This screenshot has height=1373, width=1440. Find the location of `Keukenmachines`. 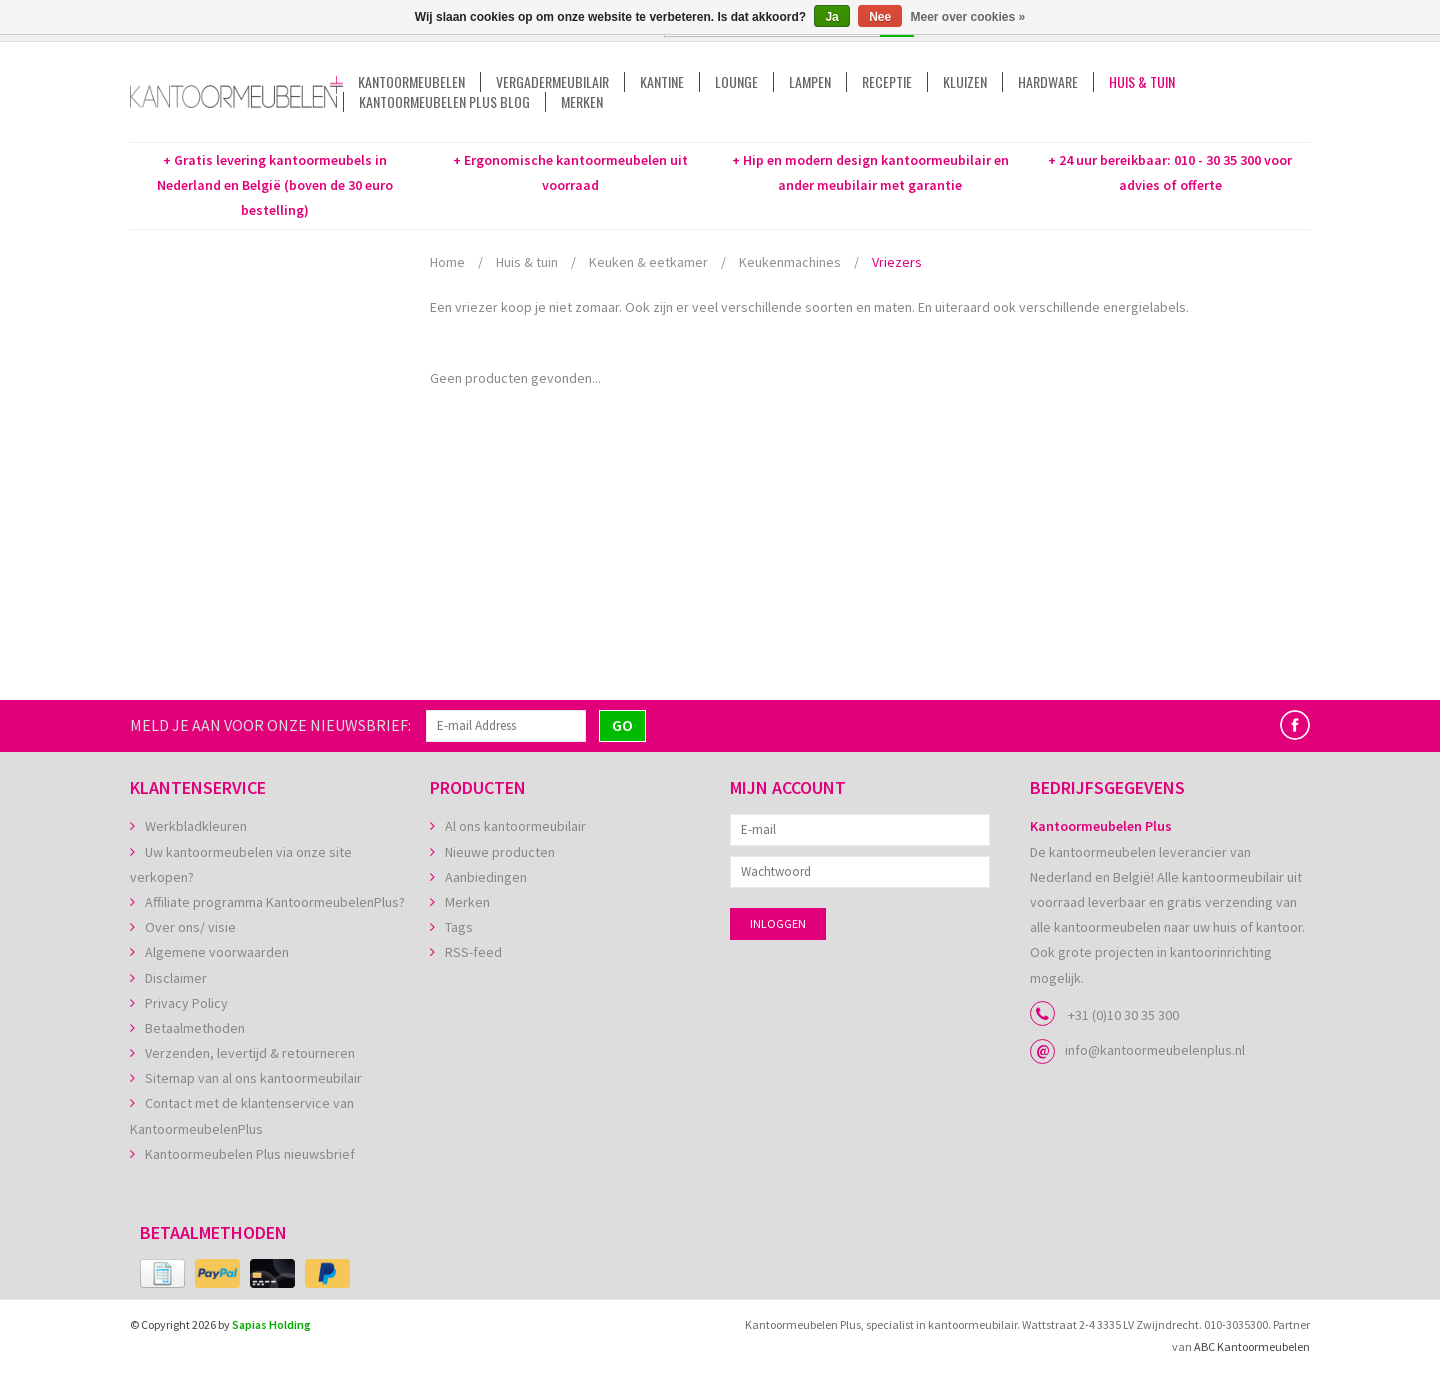

Keukenmachines is located at coordinates (790, 262).